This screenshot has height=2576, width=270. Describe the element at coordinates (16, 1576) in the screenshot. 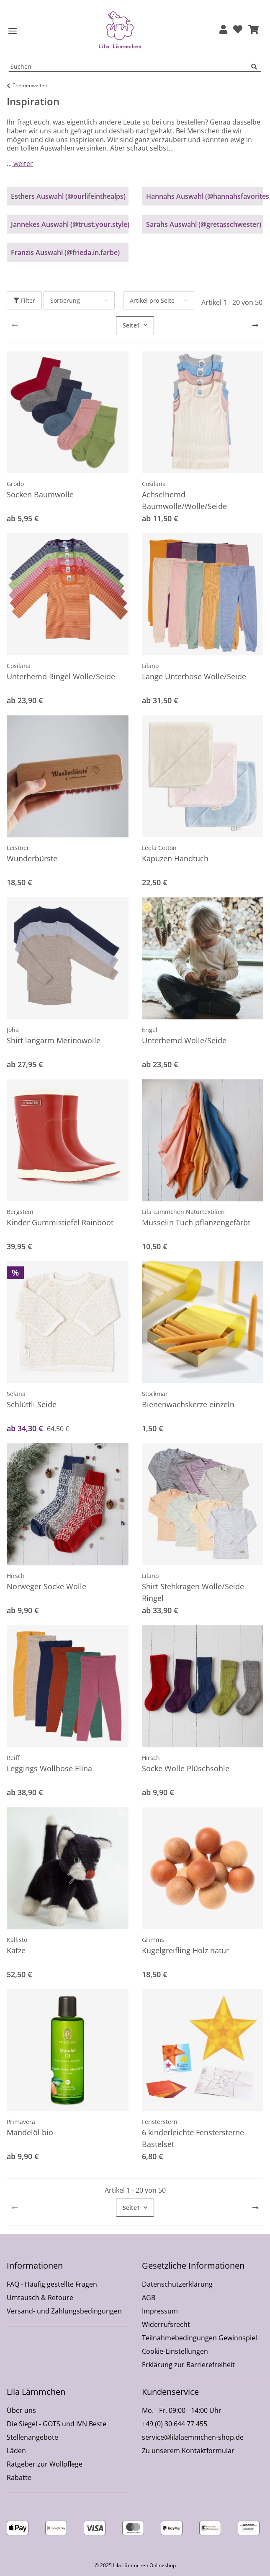

I see `Hirsch` at that location.